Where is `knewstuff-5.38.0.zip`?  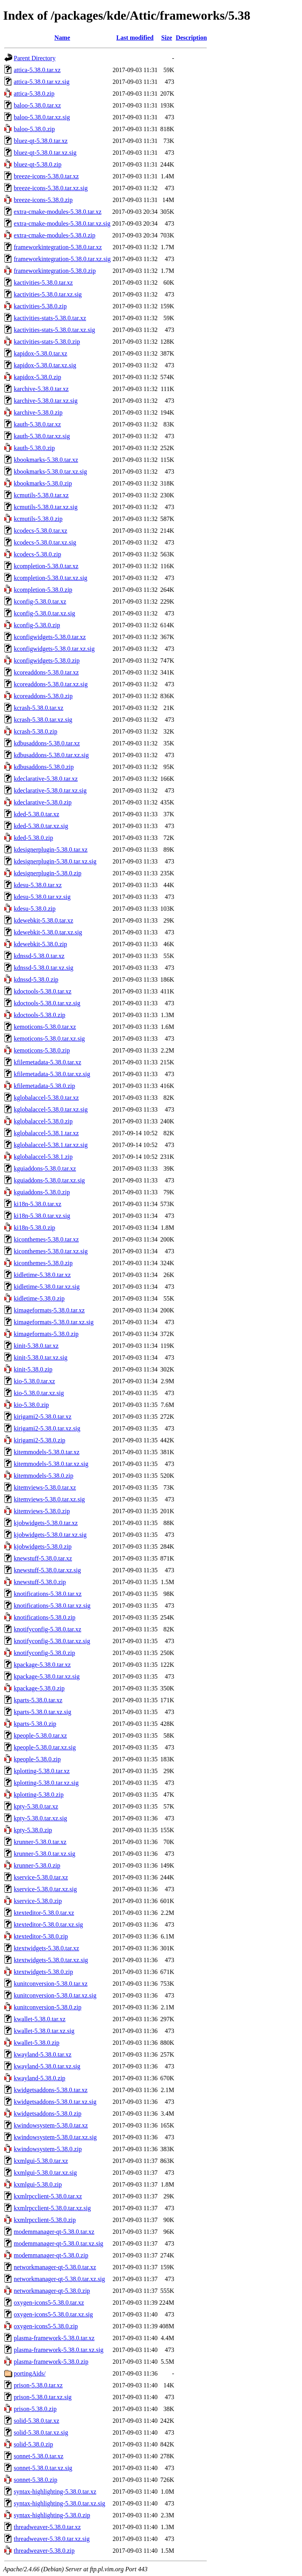
knewstuff-5.38.0.zip is located at coordinates (40, 1582).